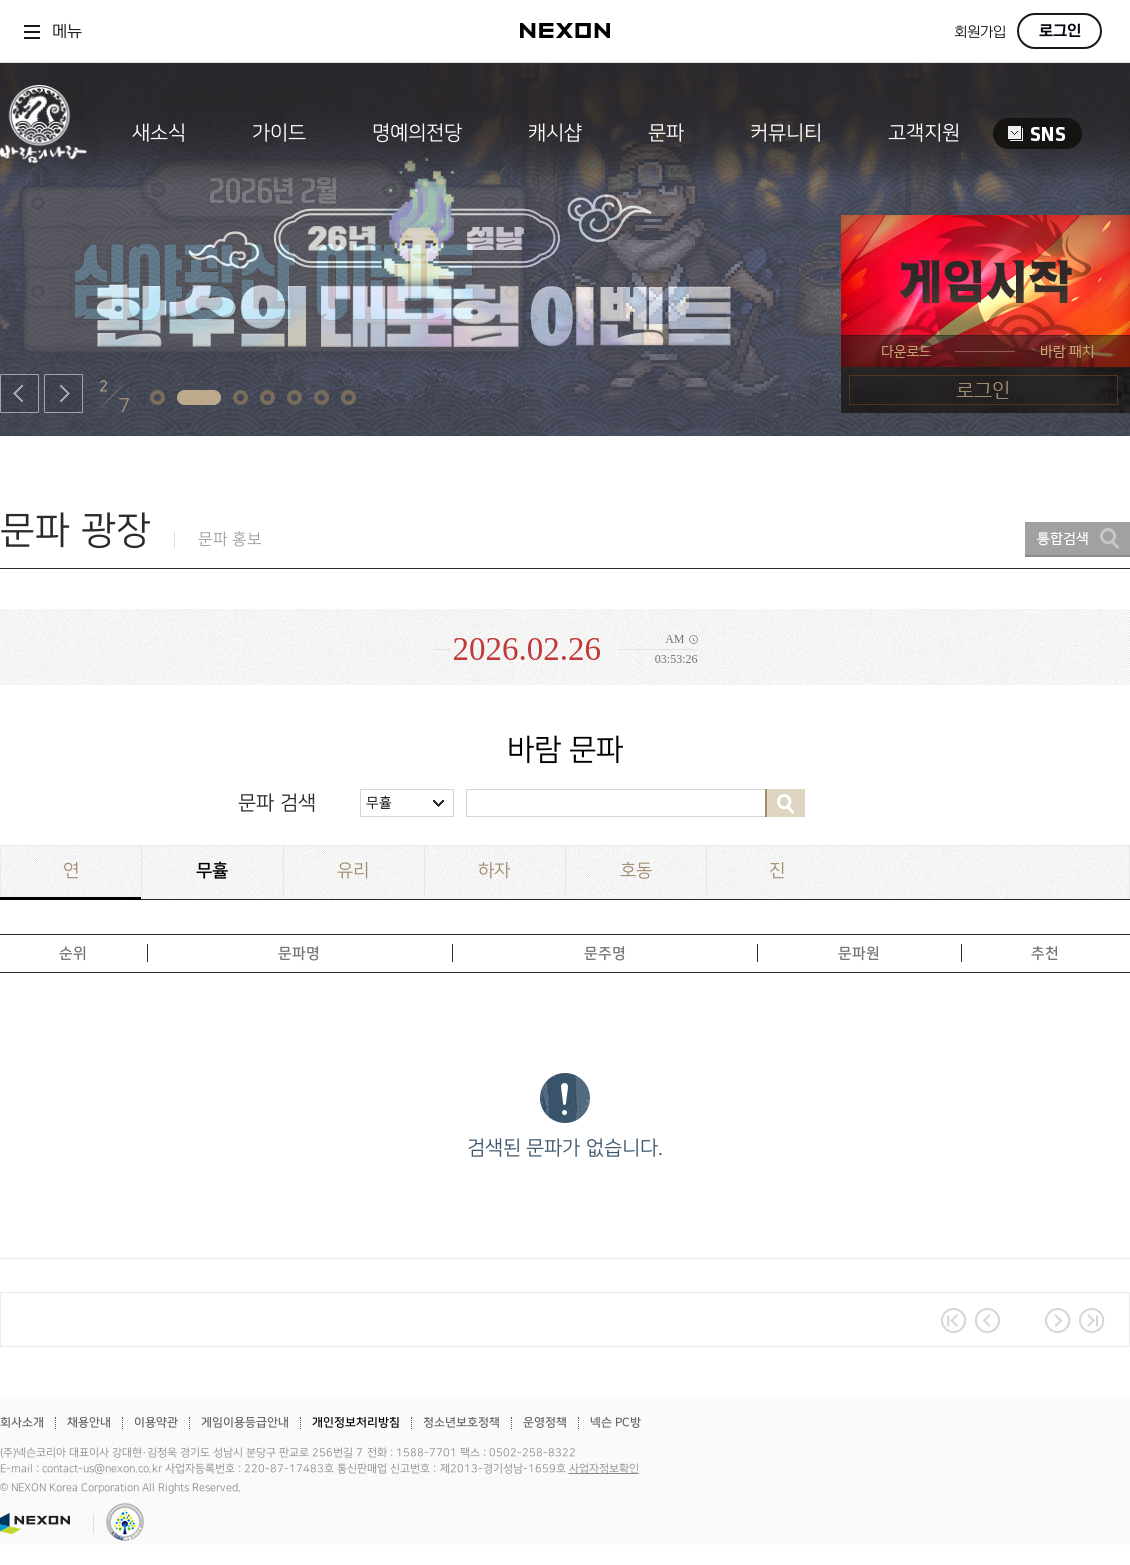 The height and width of the screenshot is (1565, 1130). What do you see at coordinates (75, 530) in the screenshot?
I see `문파 광장` at bounding box center [75, 530].